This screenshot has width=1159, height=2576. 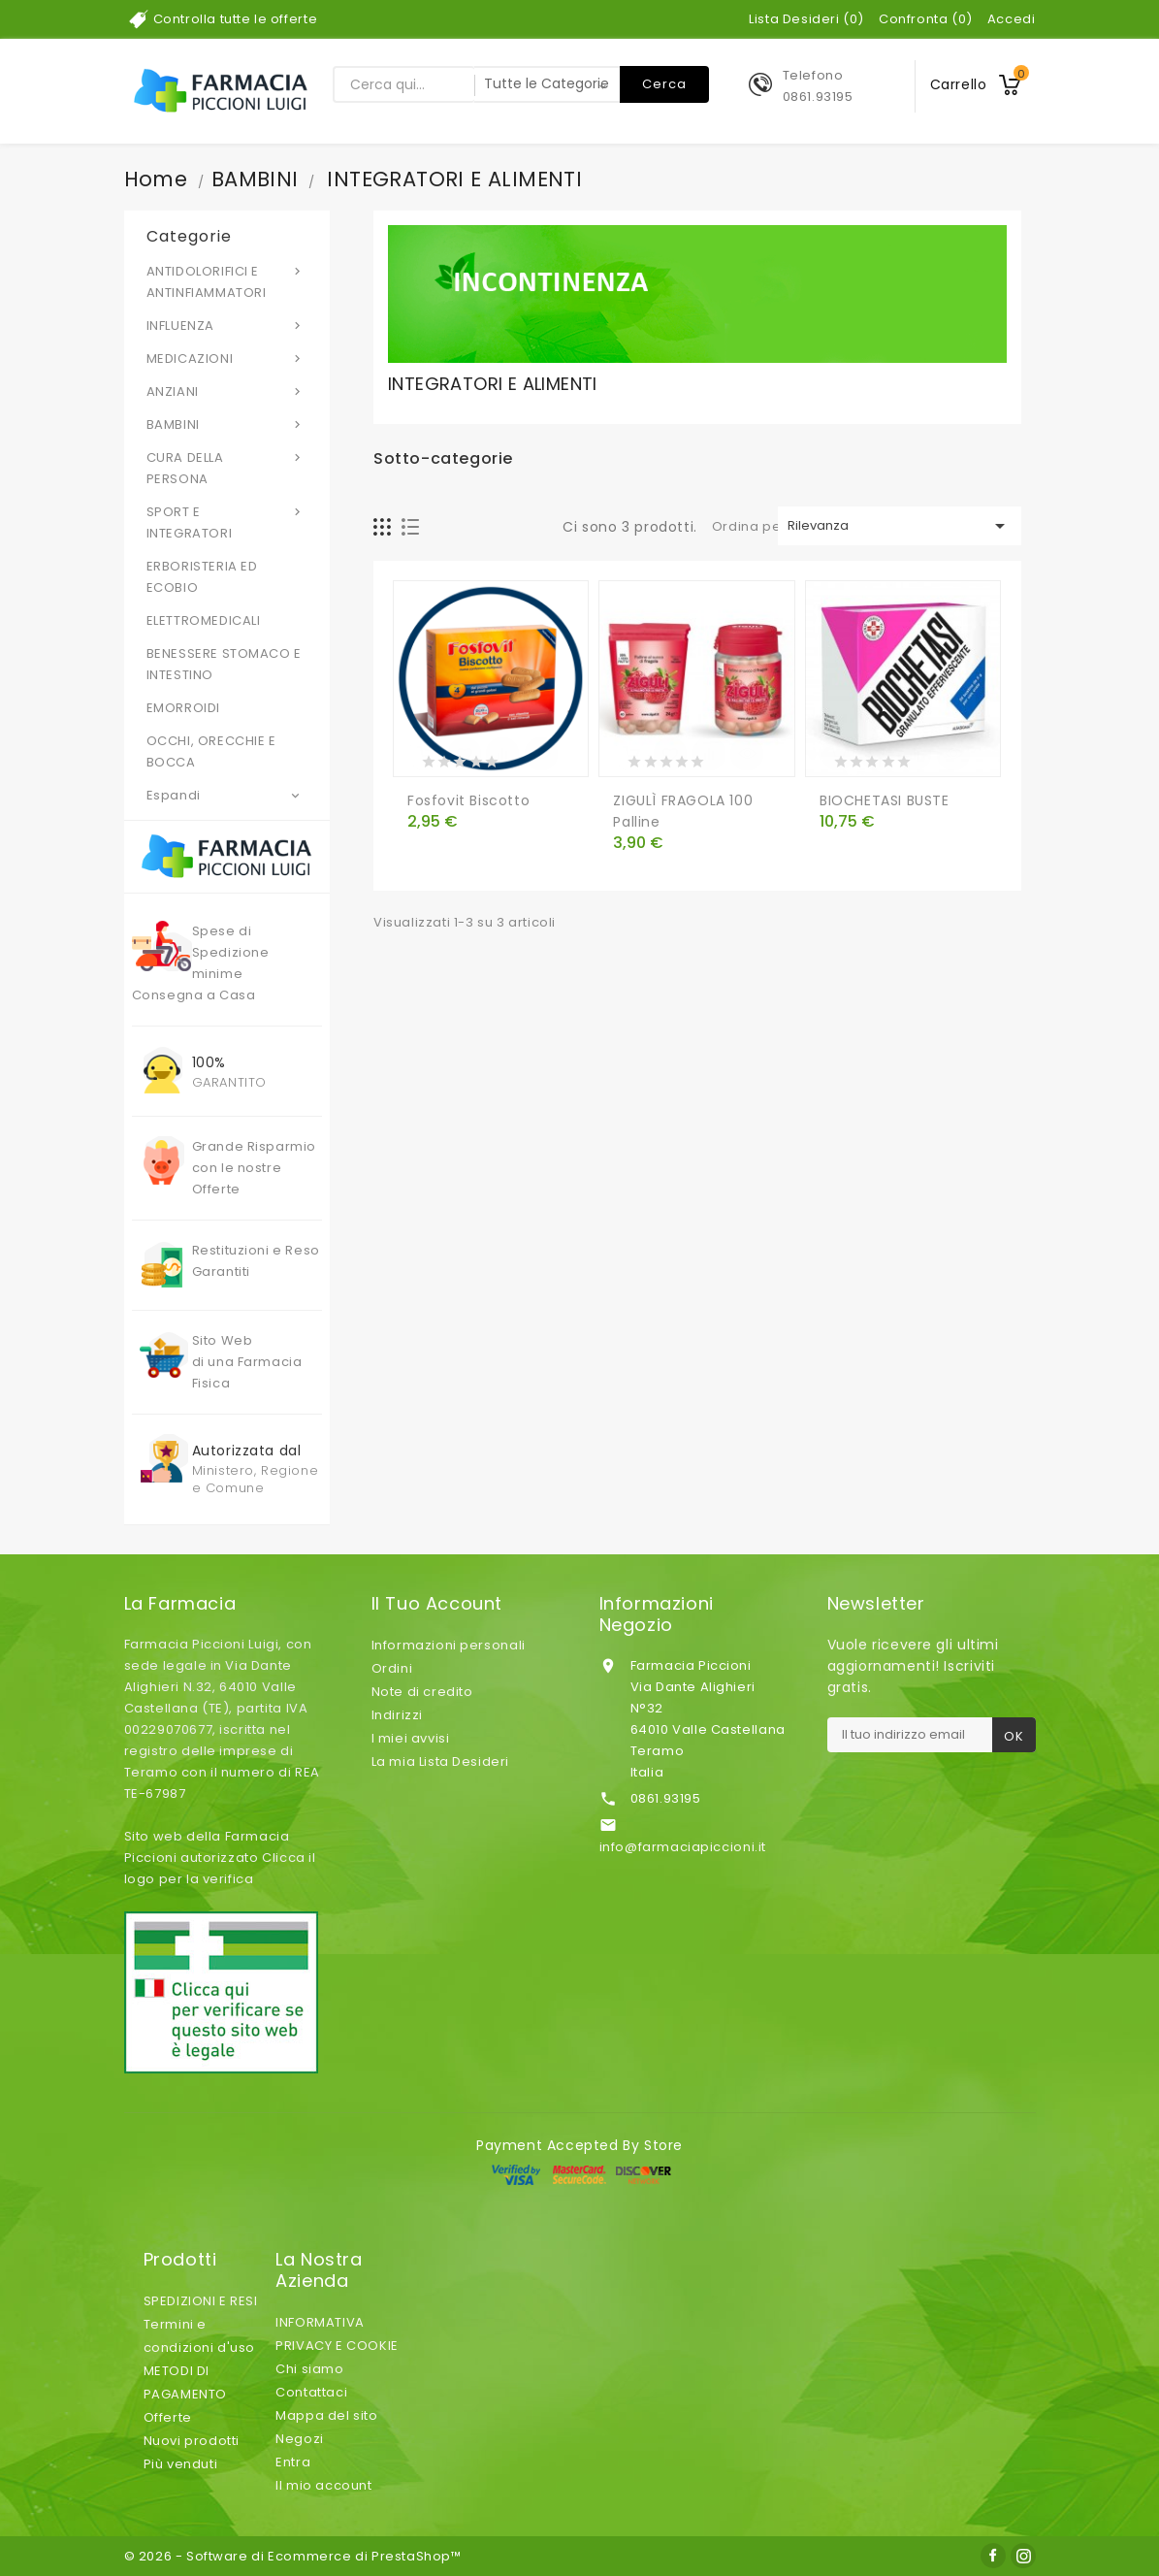 What do you see at coordinates (202, 577) in the screenshot?
I see `ERBORISTERIA ED ECOBIO` at bounding box center [202, 577].